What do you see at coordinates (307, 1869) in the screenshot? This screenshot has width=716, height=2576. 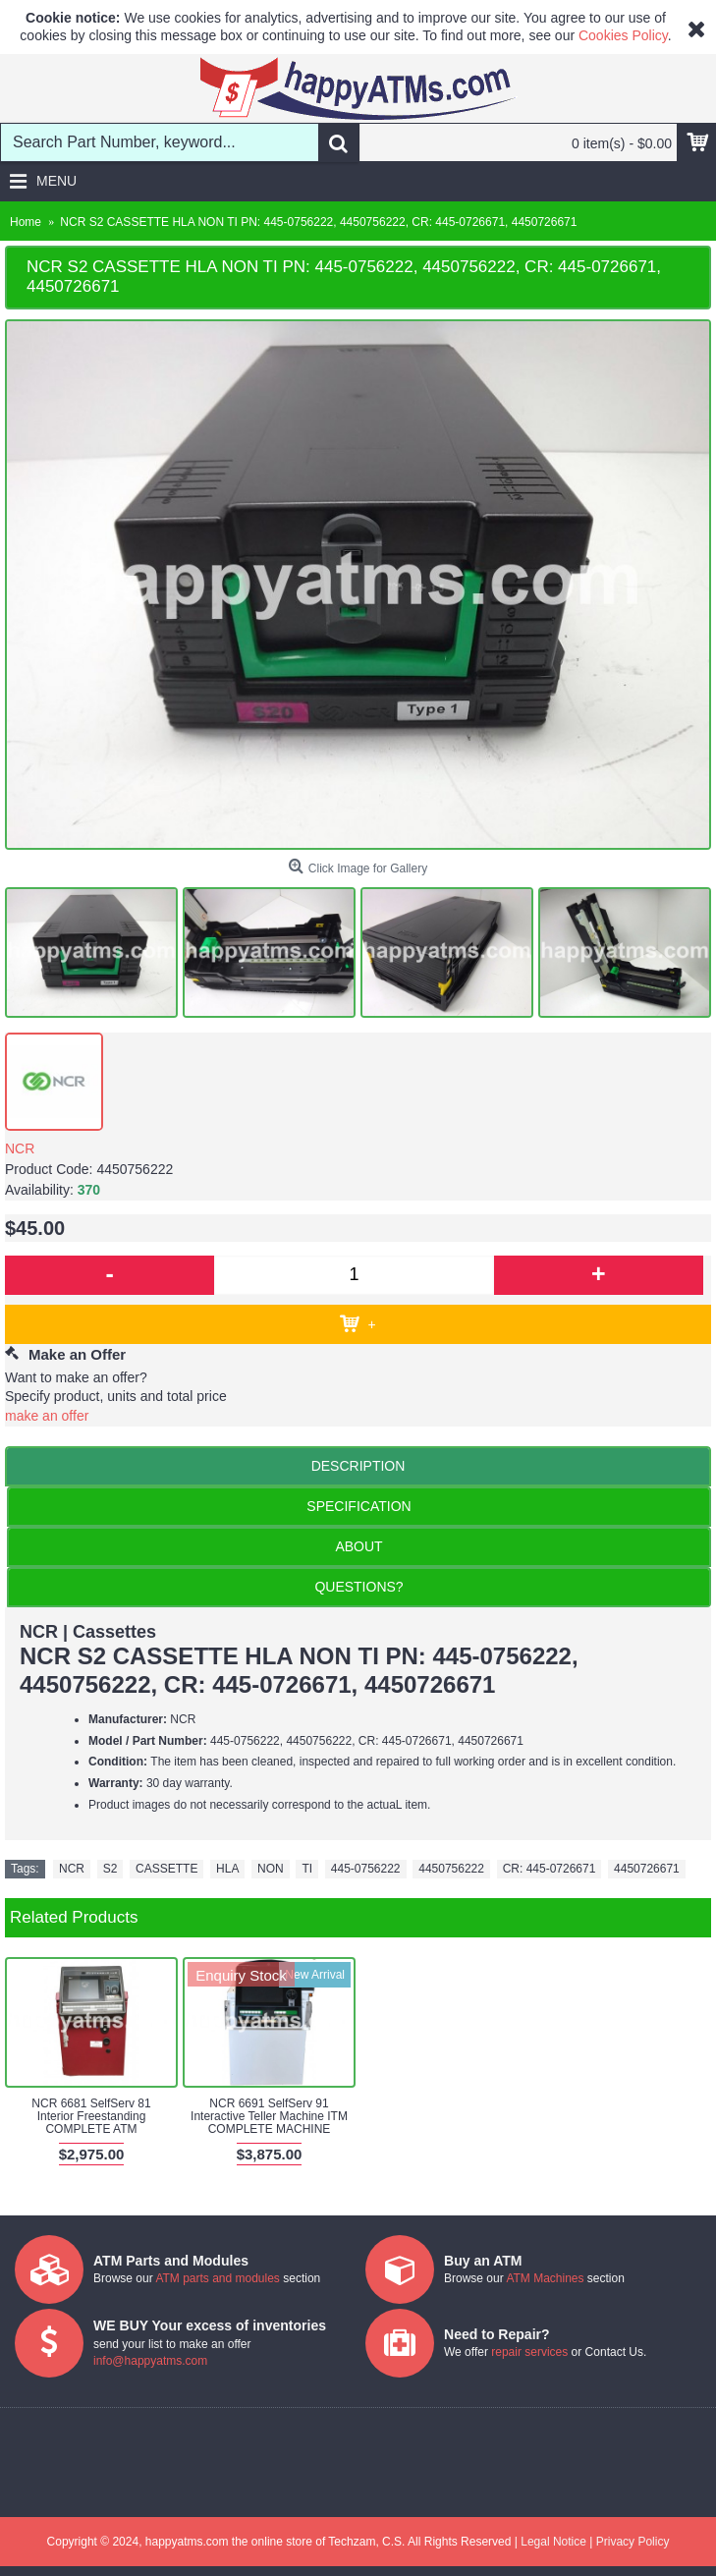 I see `TI` at bounding box center [307, 1869].